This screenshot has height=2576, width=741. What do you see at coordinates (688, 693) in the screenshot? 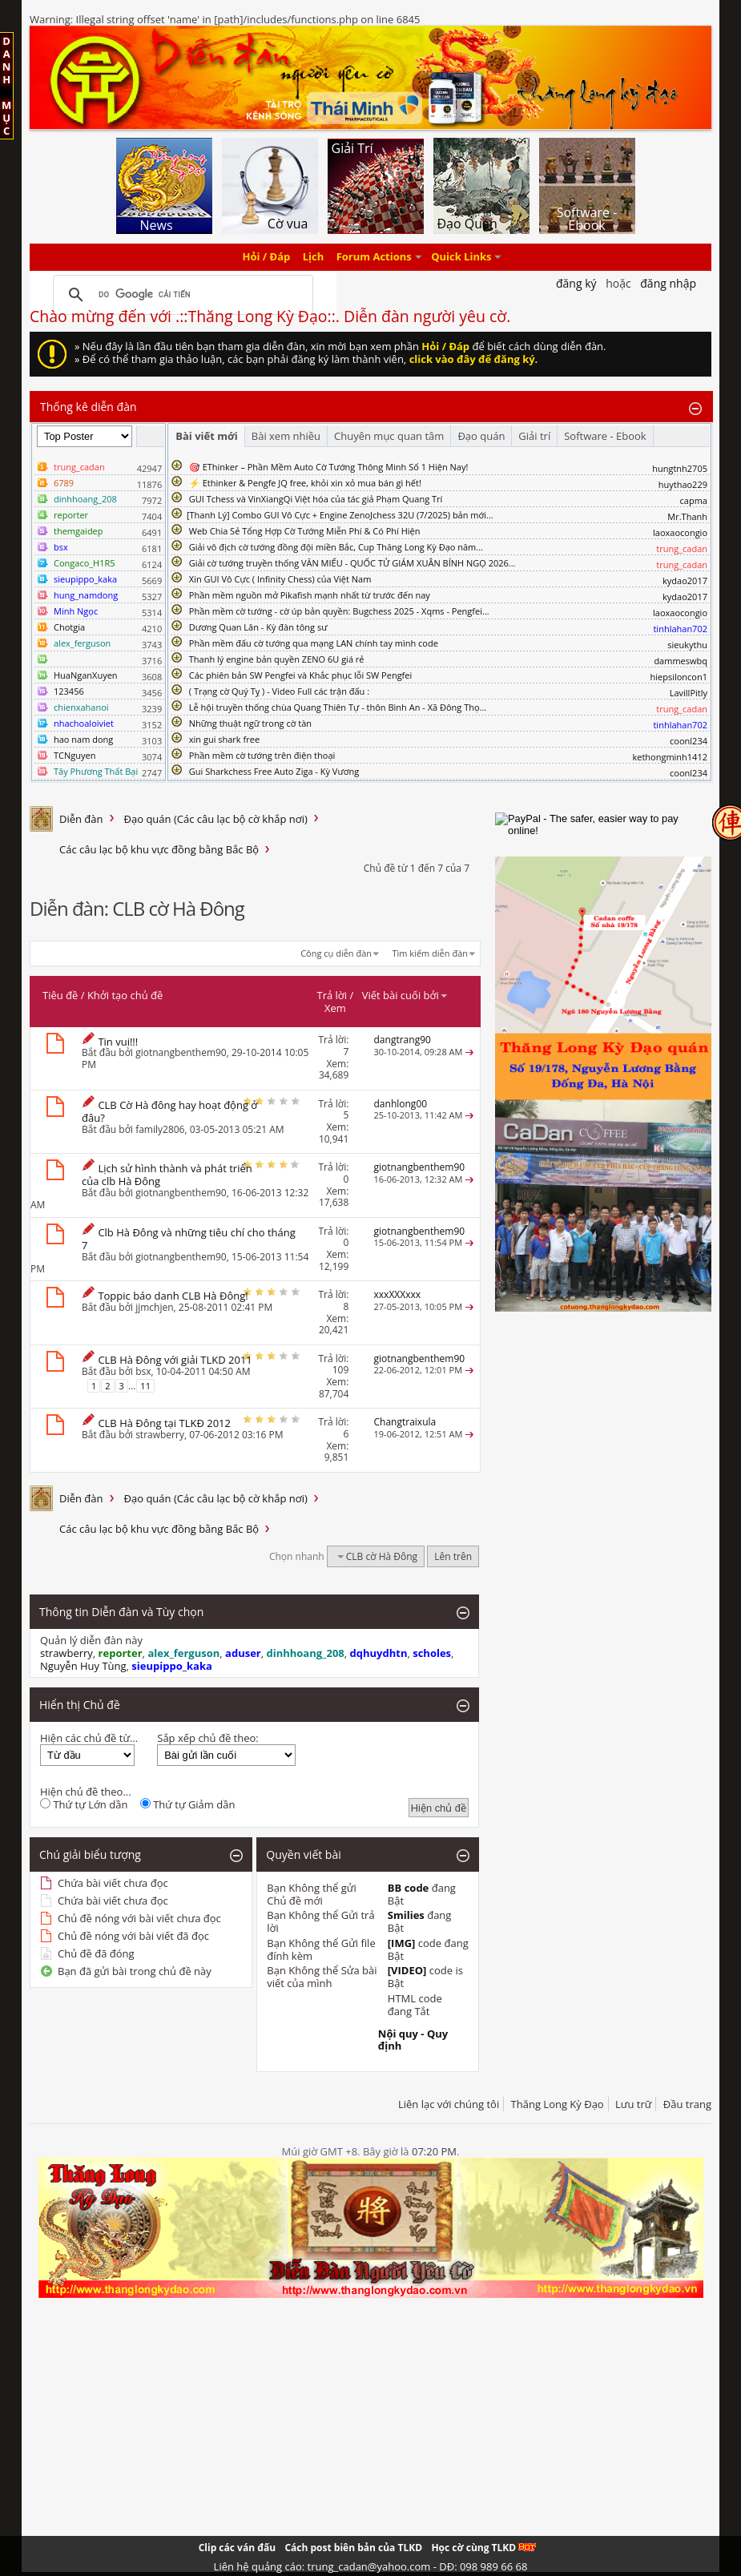
I see `LavillPitly` at bounding box center [688, 693].